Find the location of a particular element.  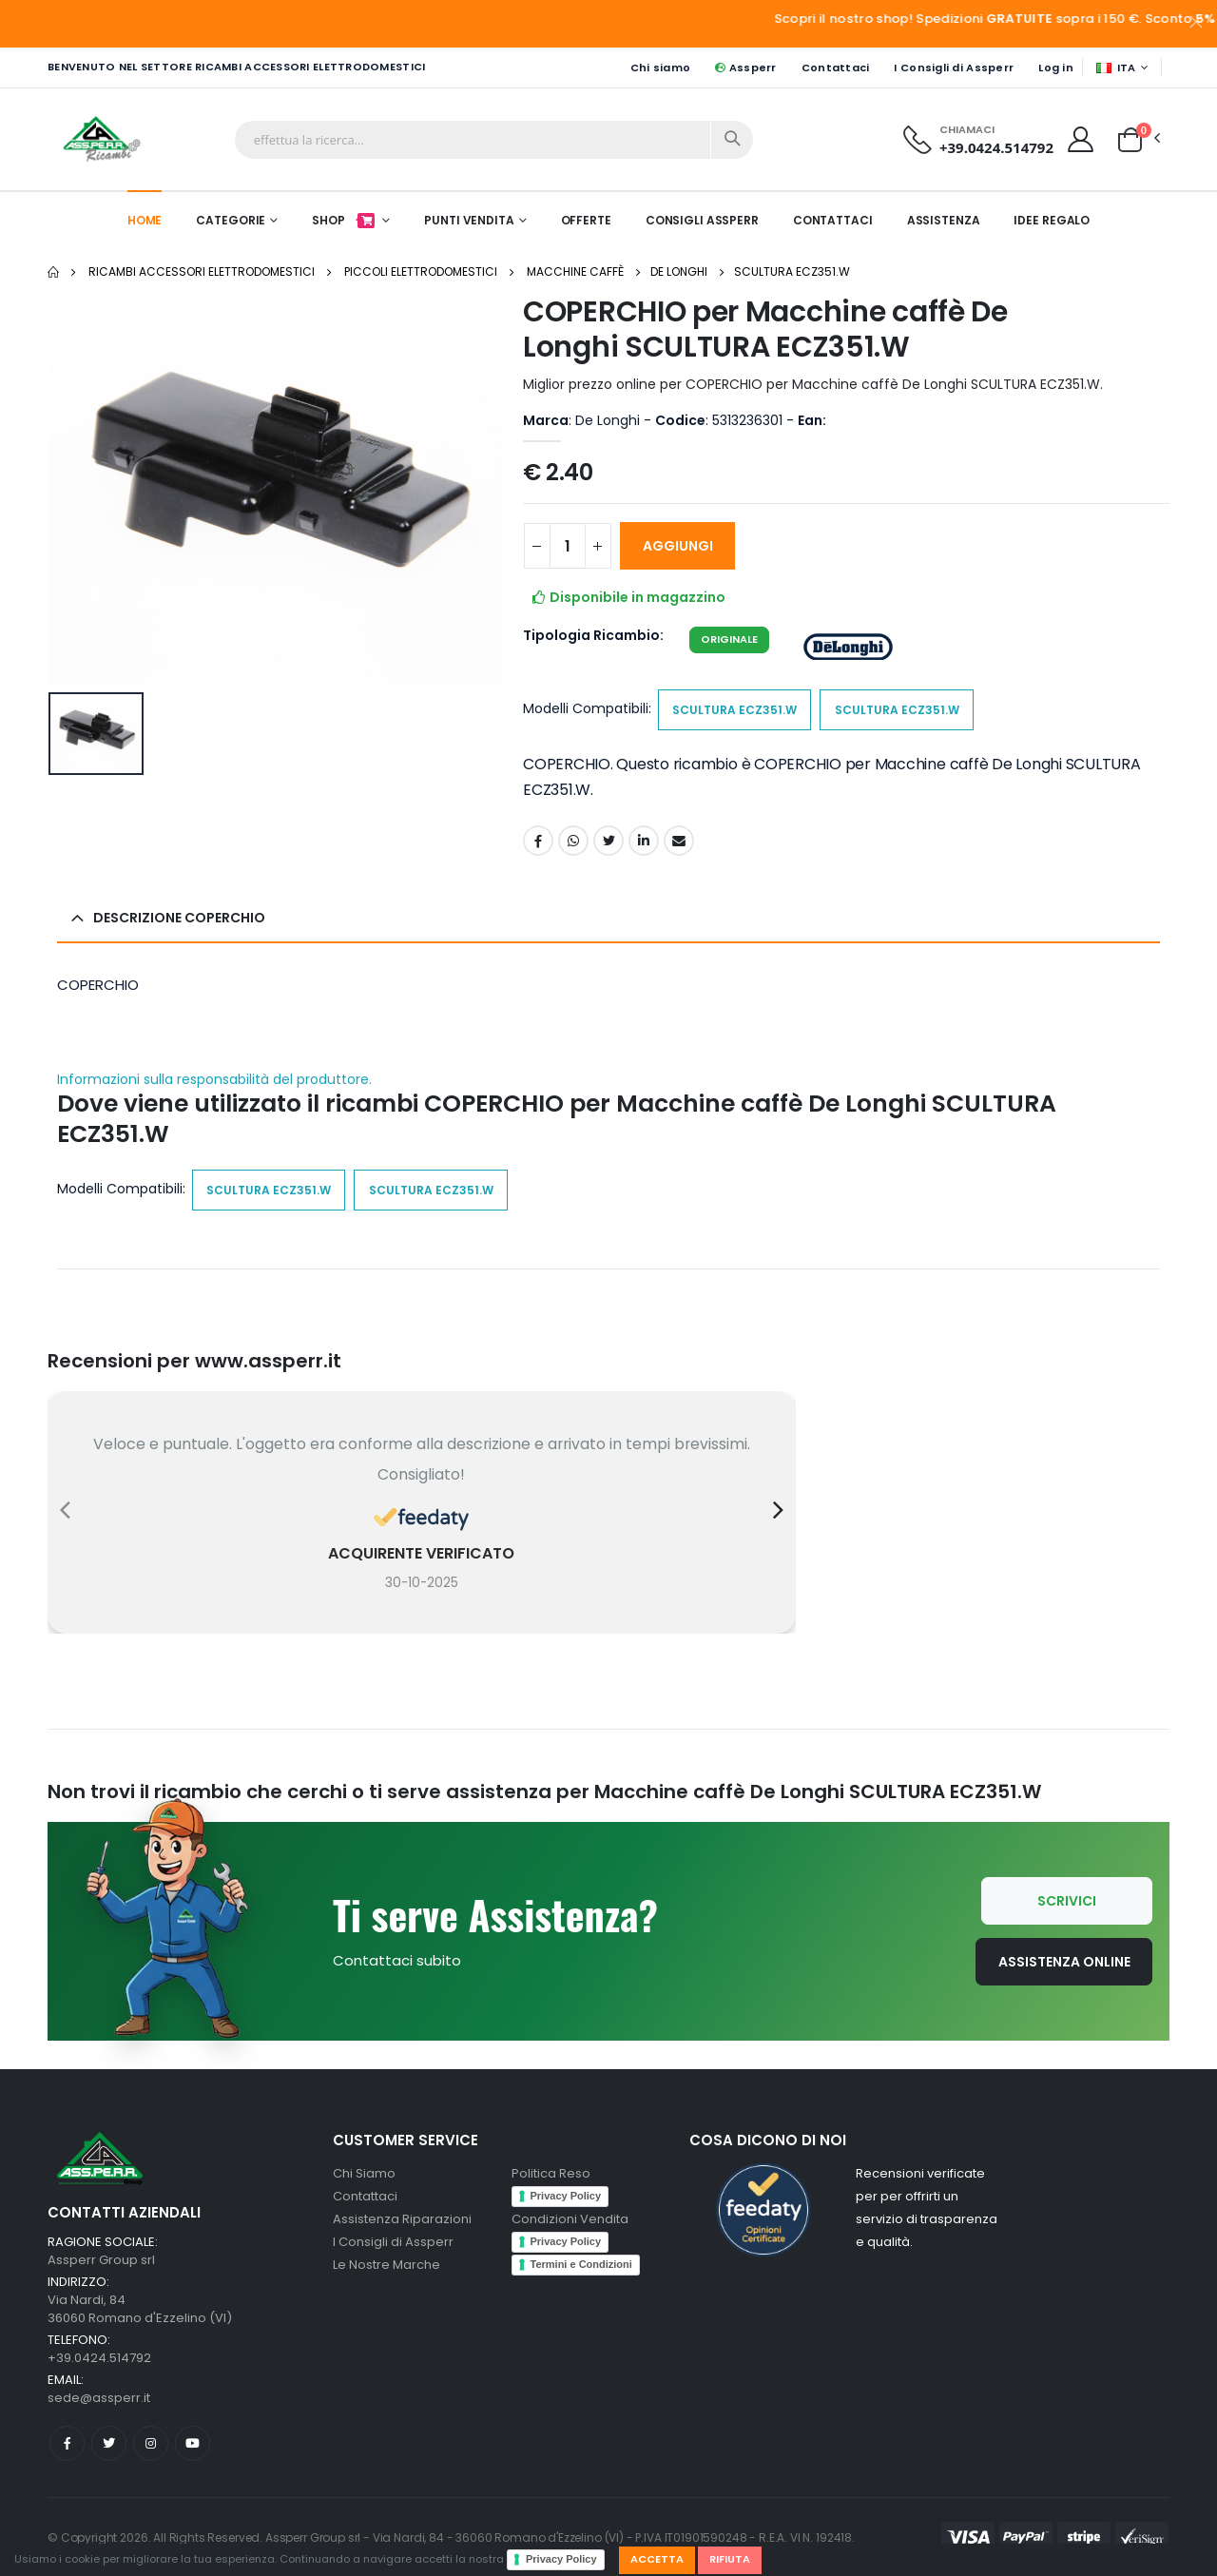

+39.0424.514792 is located at coordinates (996, 147).